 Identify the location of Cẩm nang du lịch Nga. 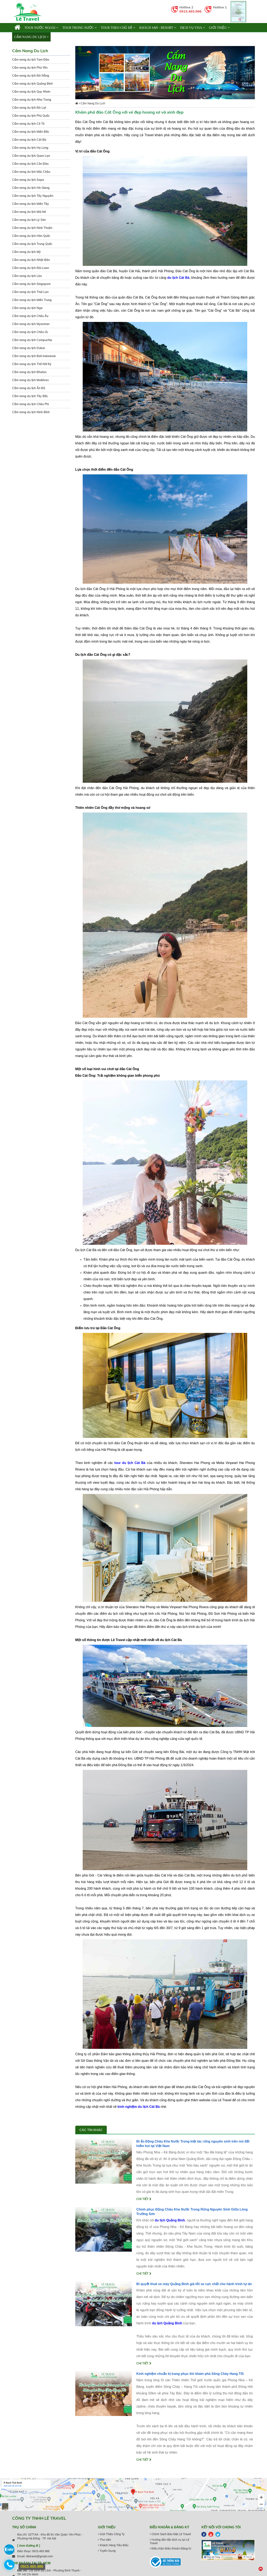
(27, 308).